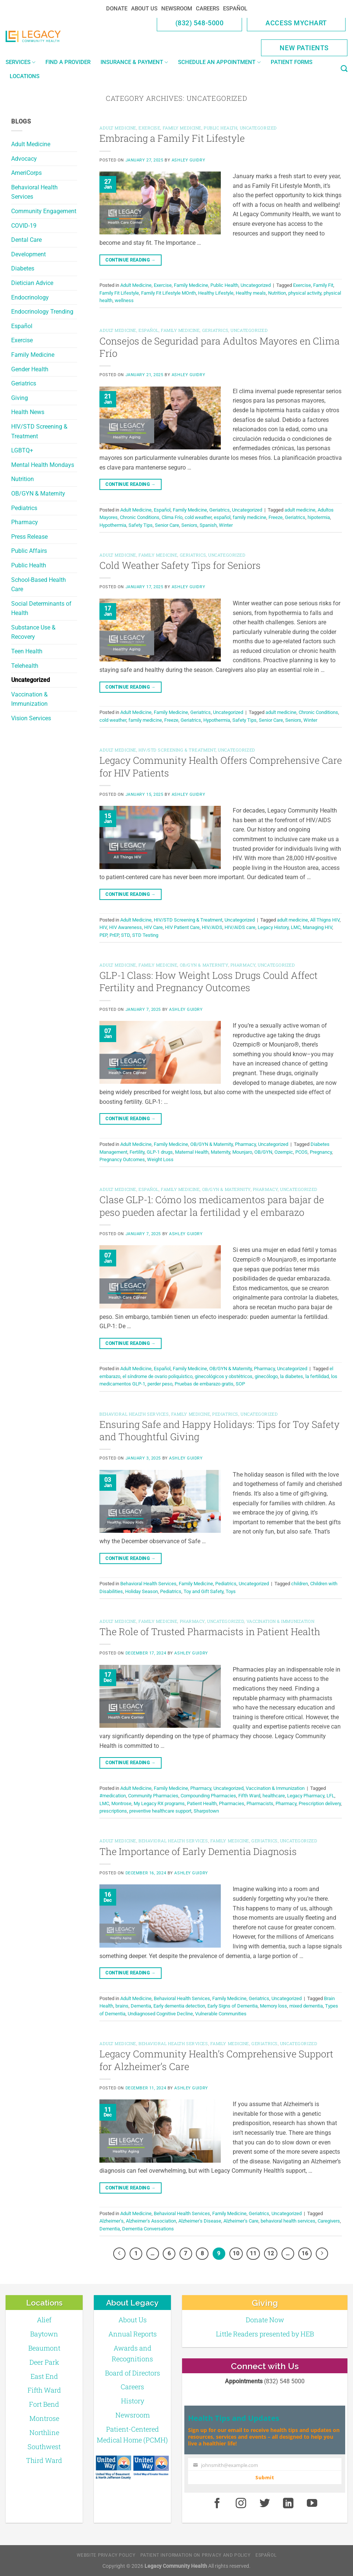 This screenshot has width=353, height=2576. Describe the element at coordinates (240, 1384) in the screenshot. I see `SOP` at that location.